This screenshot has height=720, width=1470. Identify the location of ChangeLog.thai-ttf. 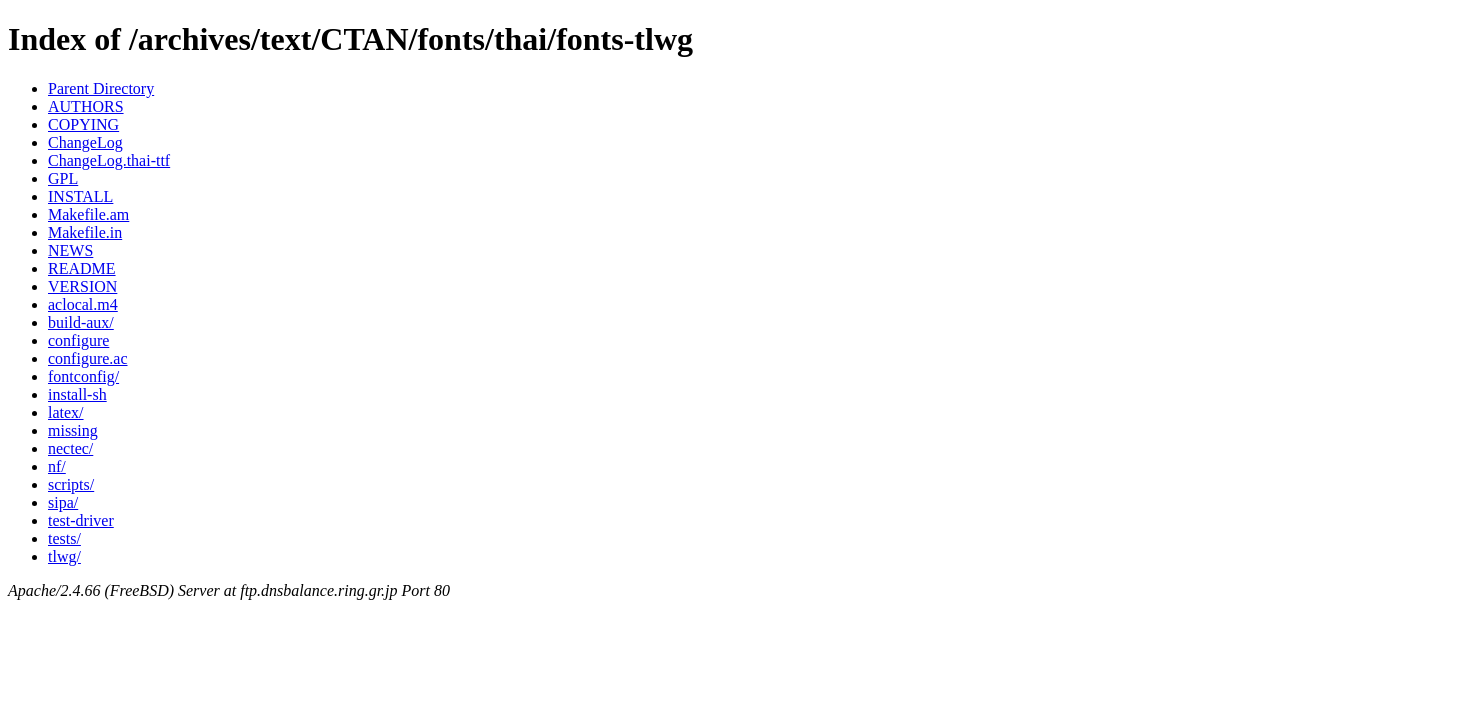
(109, 160).